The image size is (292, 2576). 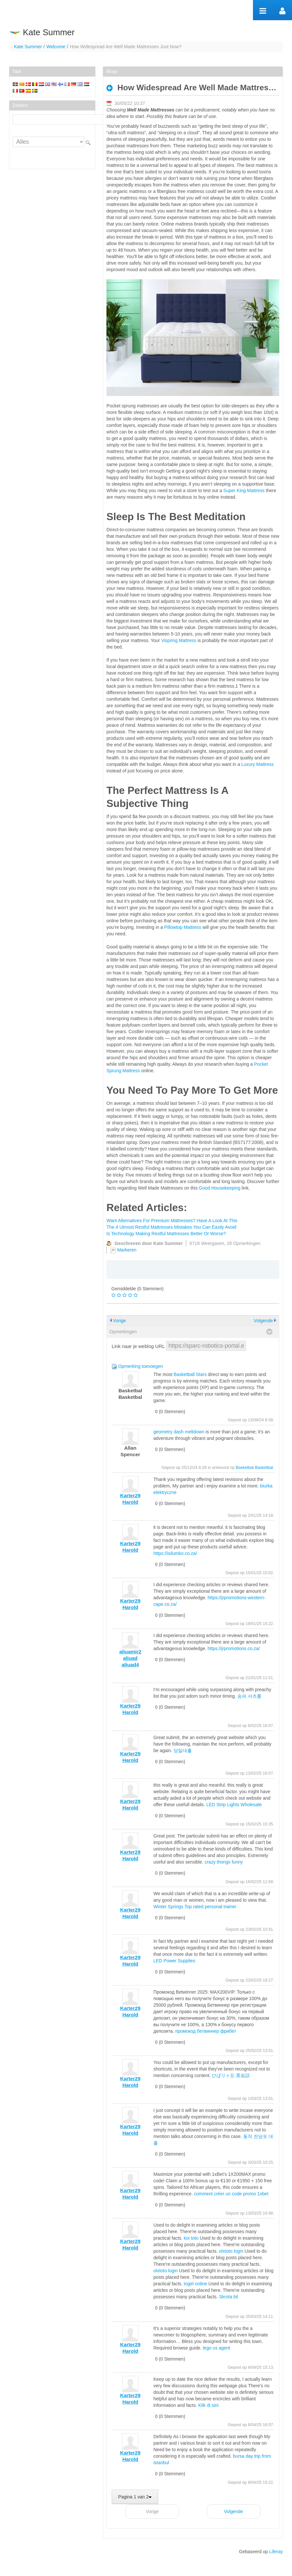 I want to click on koi toto, so click(x=191, y=2238).